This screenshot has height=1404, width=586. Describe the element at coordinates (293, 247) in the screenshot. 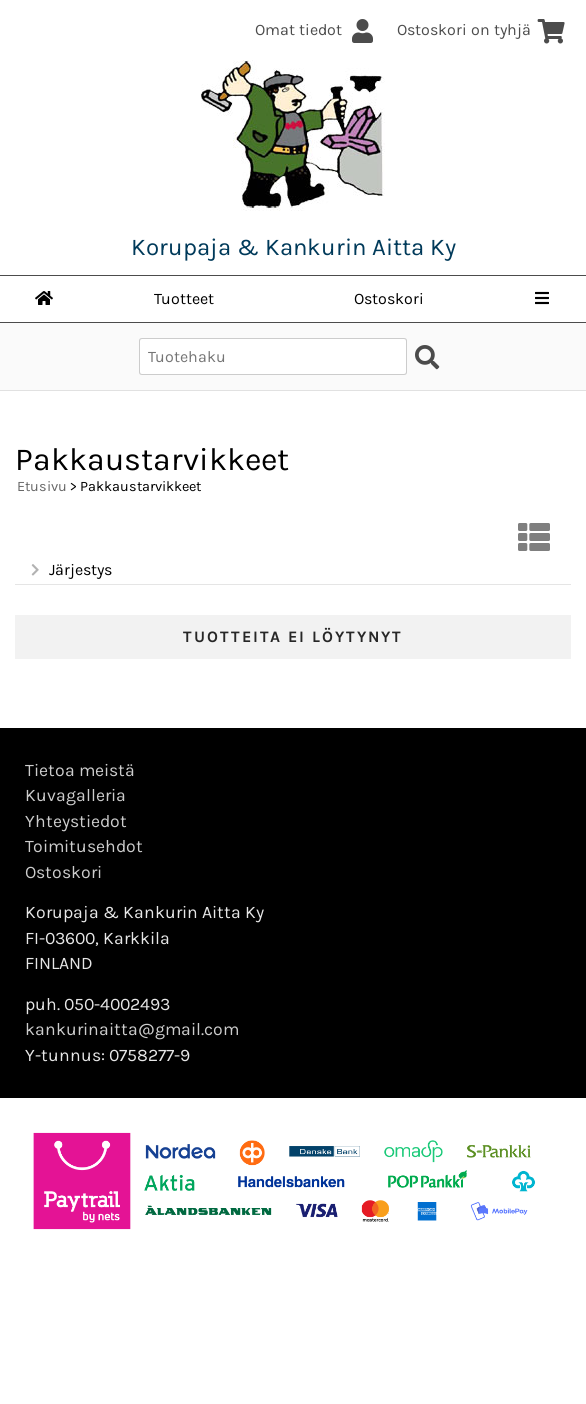

I see `Korupaja & Kankurin Aitta Ky` at that location.